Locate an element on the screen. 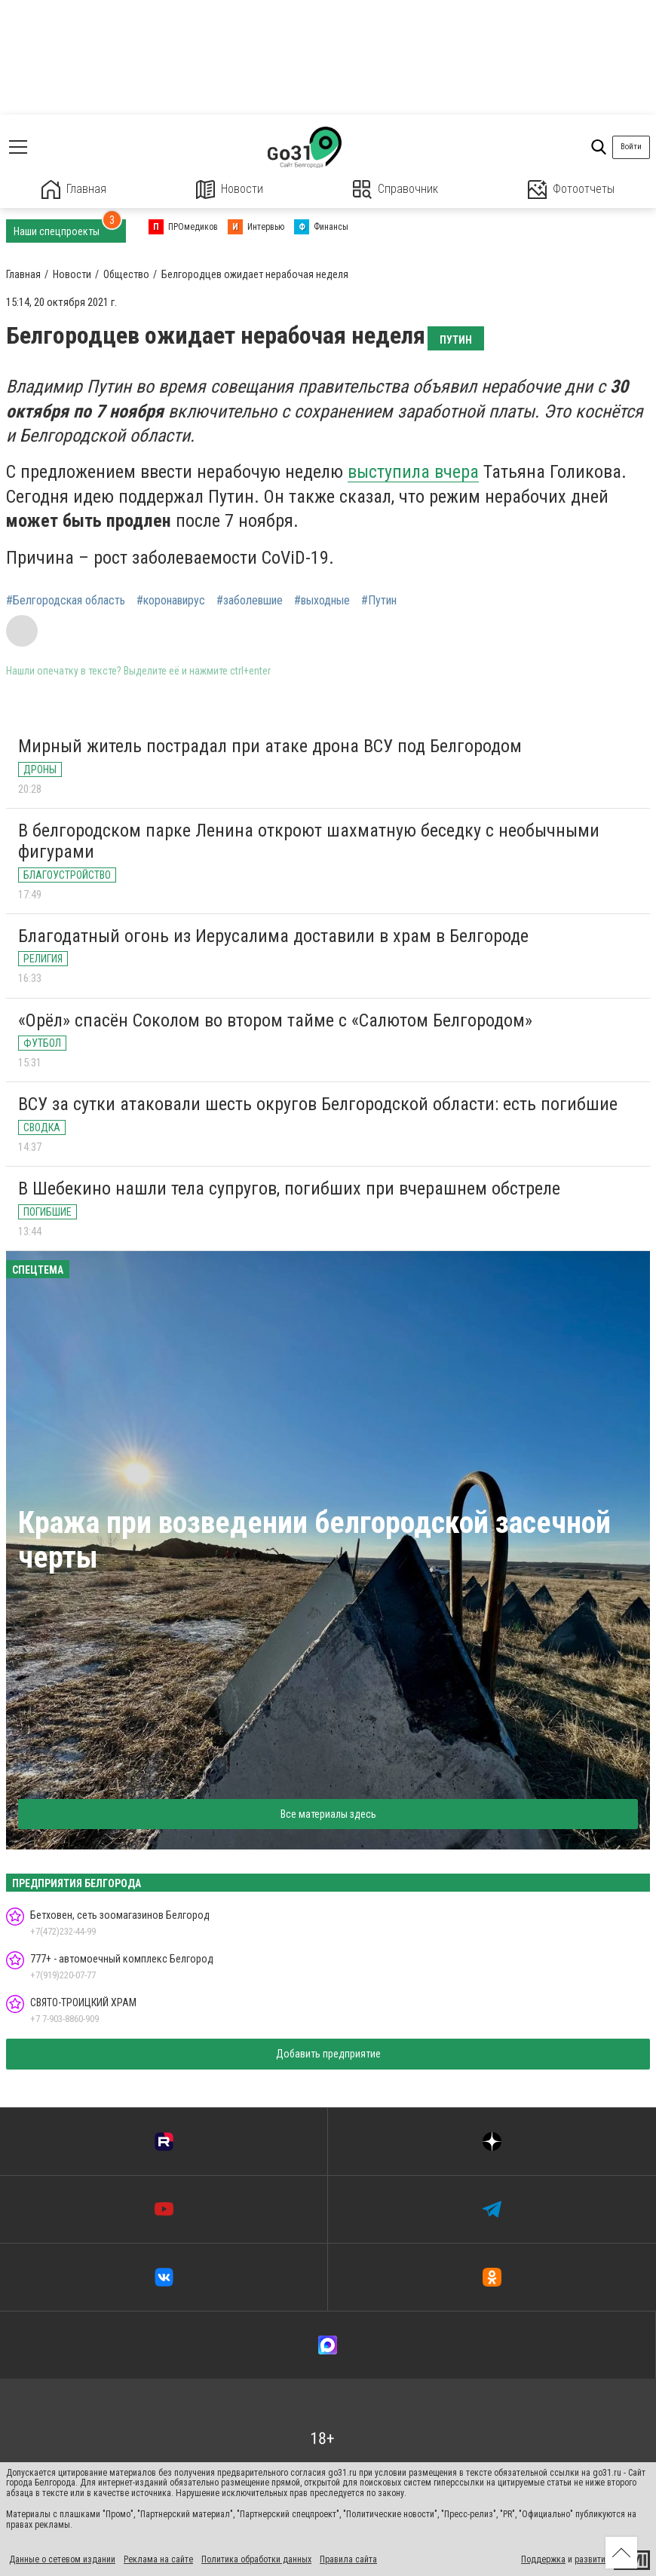  #Белгородская область is located at coordinates (65, 600).